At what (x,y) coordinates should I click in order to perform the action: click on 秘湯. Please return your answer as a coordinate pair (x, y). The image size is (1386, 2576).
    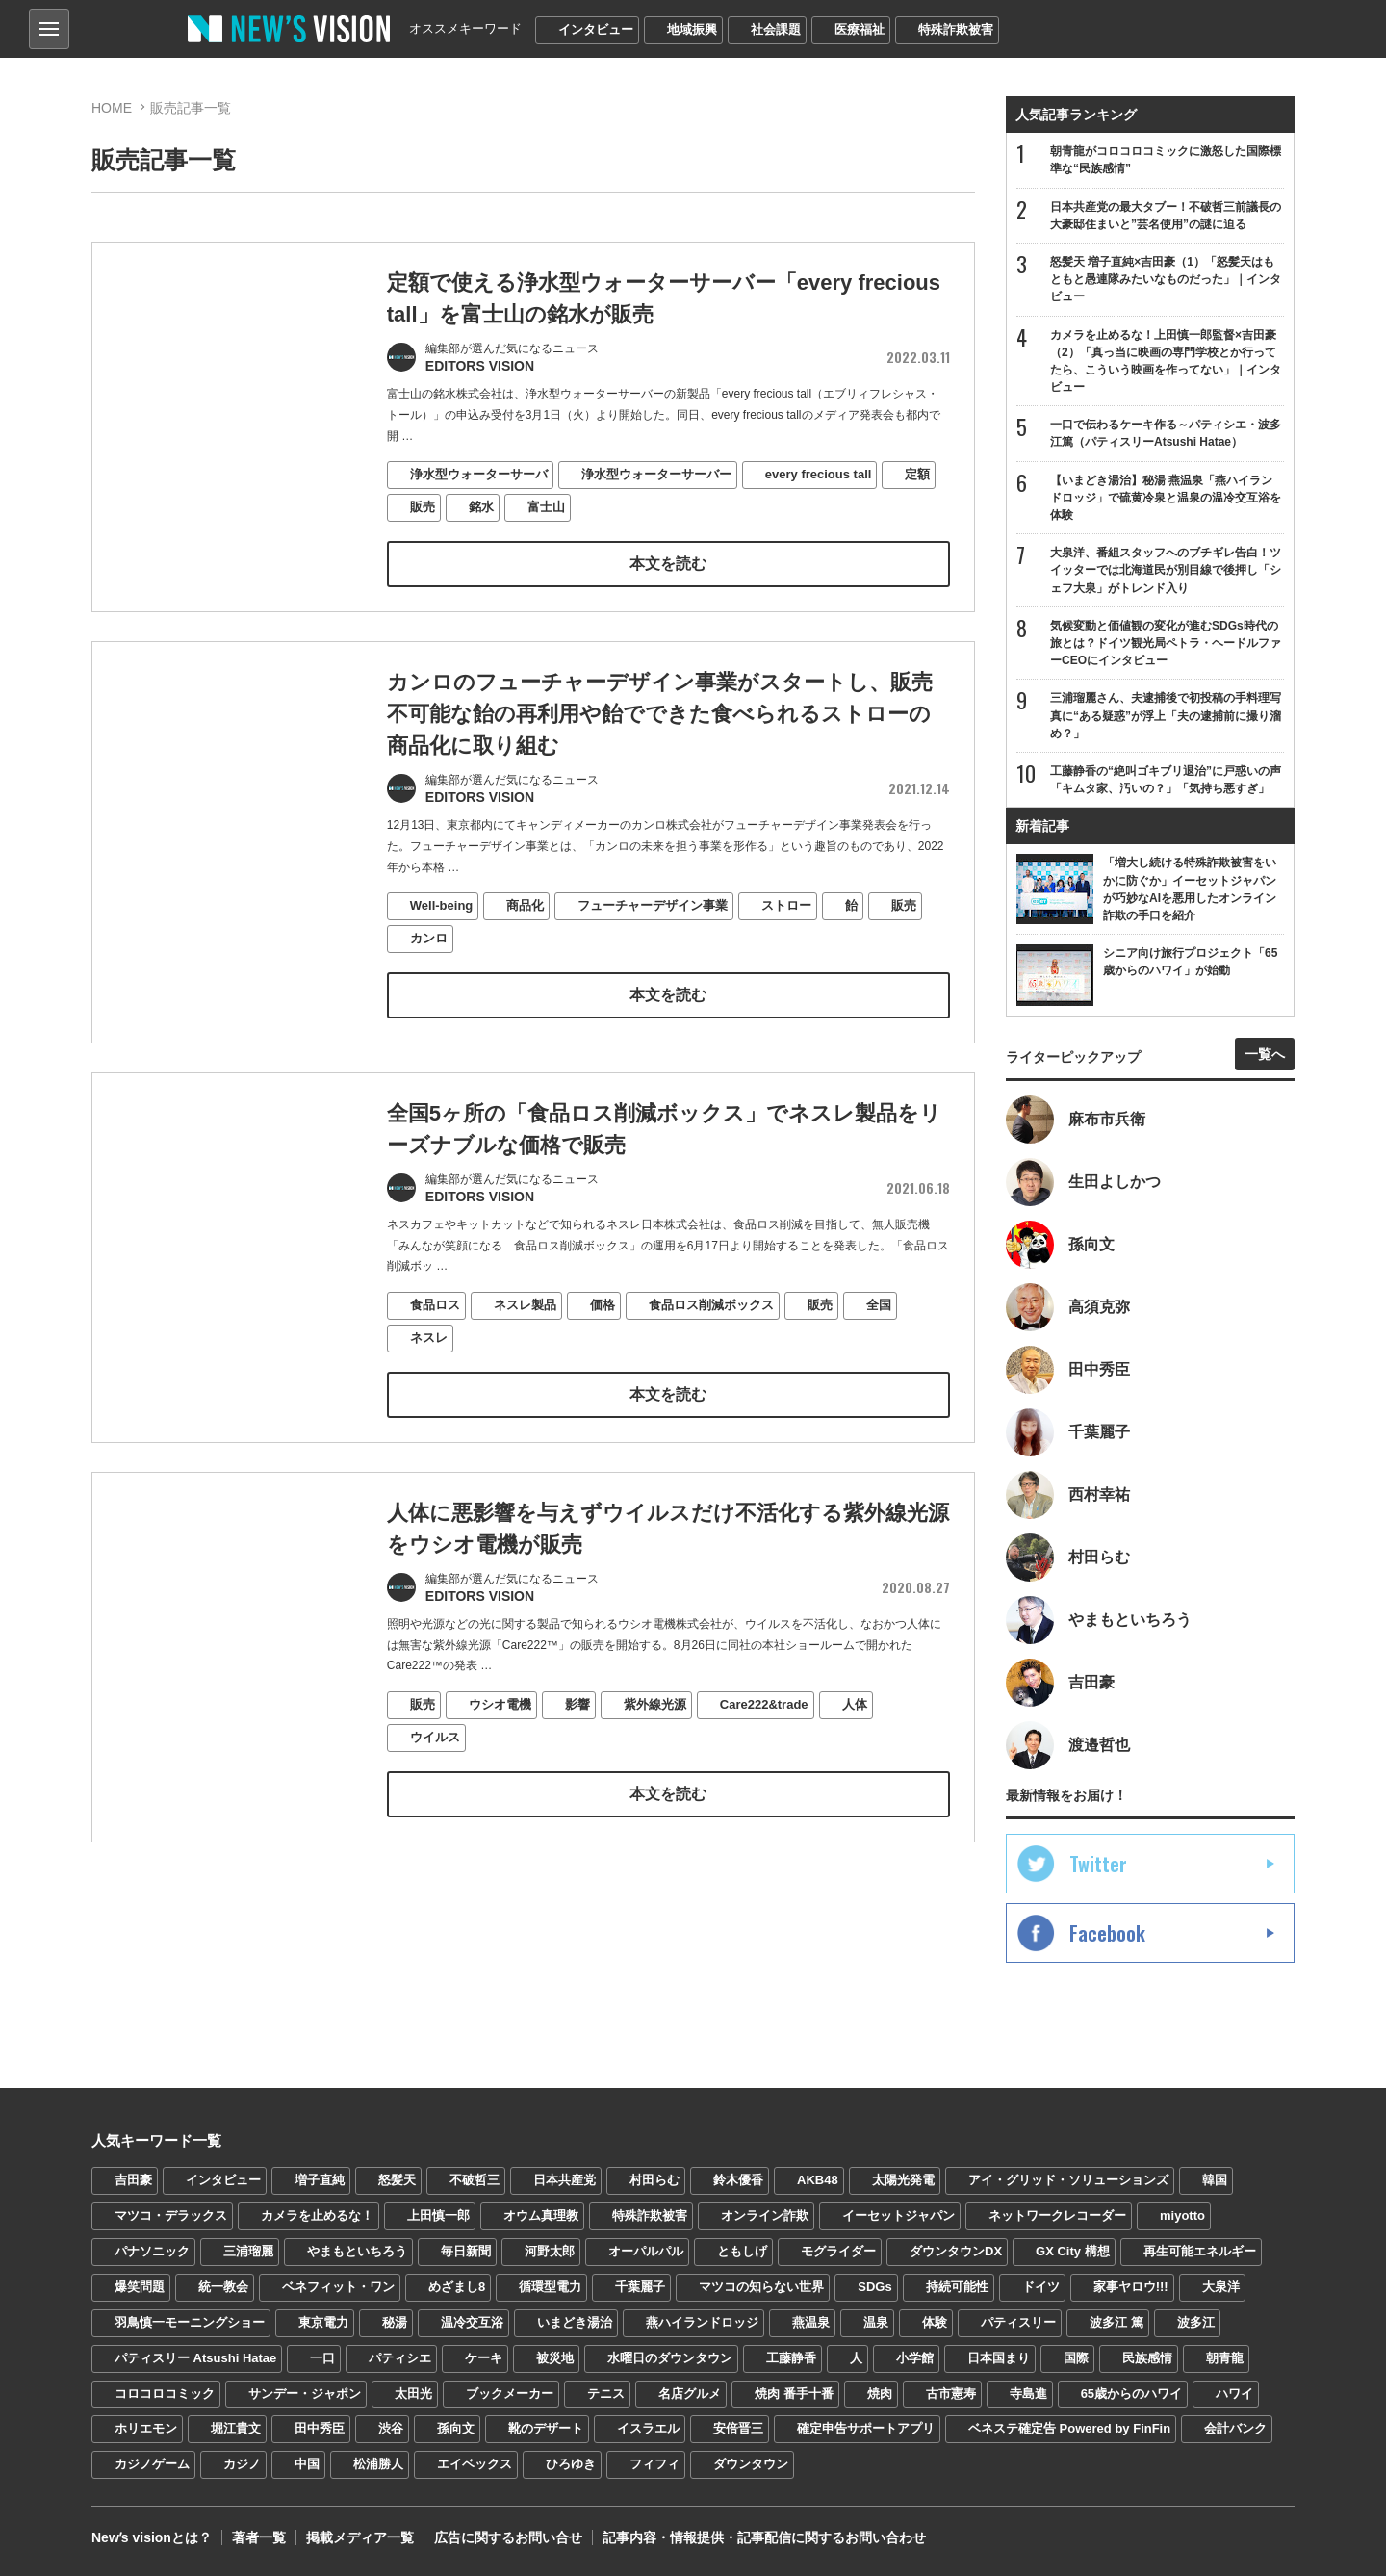
    Looking at the image, I should click on (394, 2322).